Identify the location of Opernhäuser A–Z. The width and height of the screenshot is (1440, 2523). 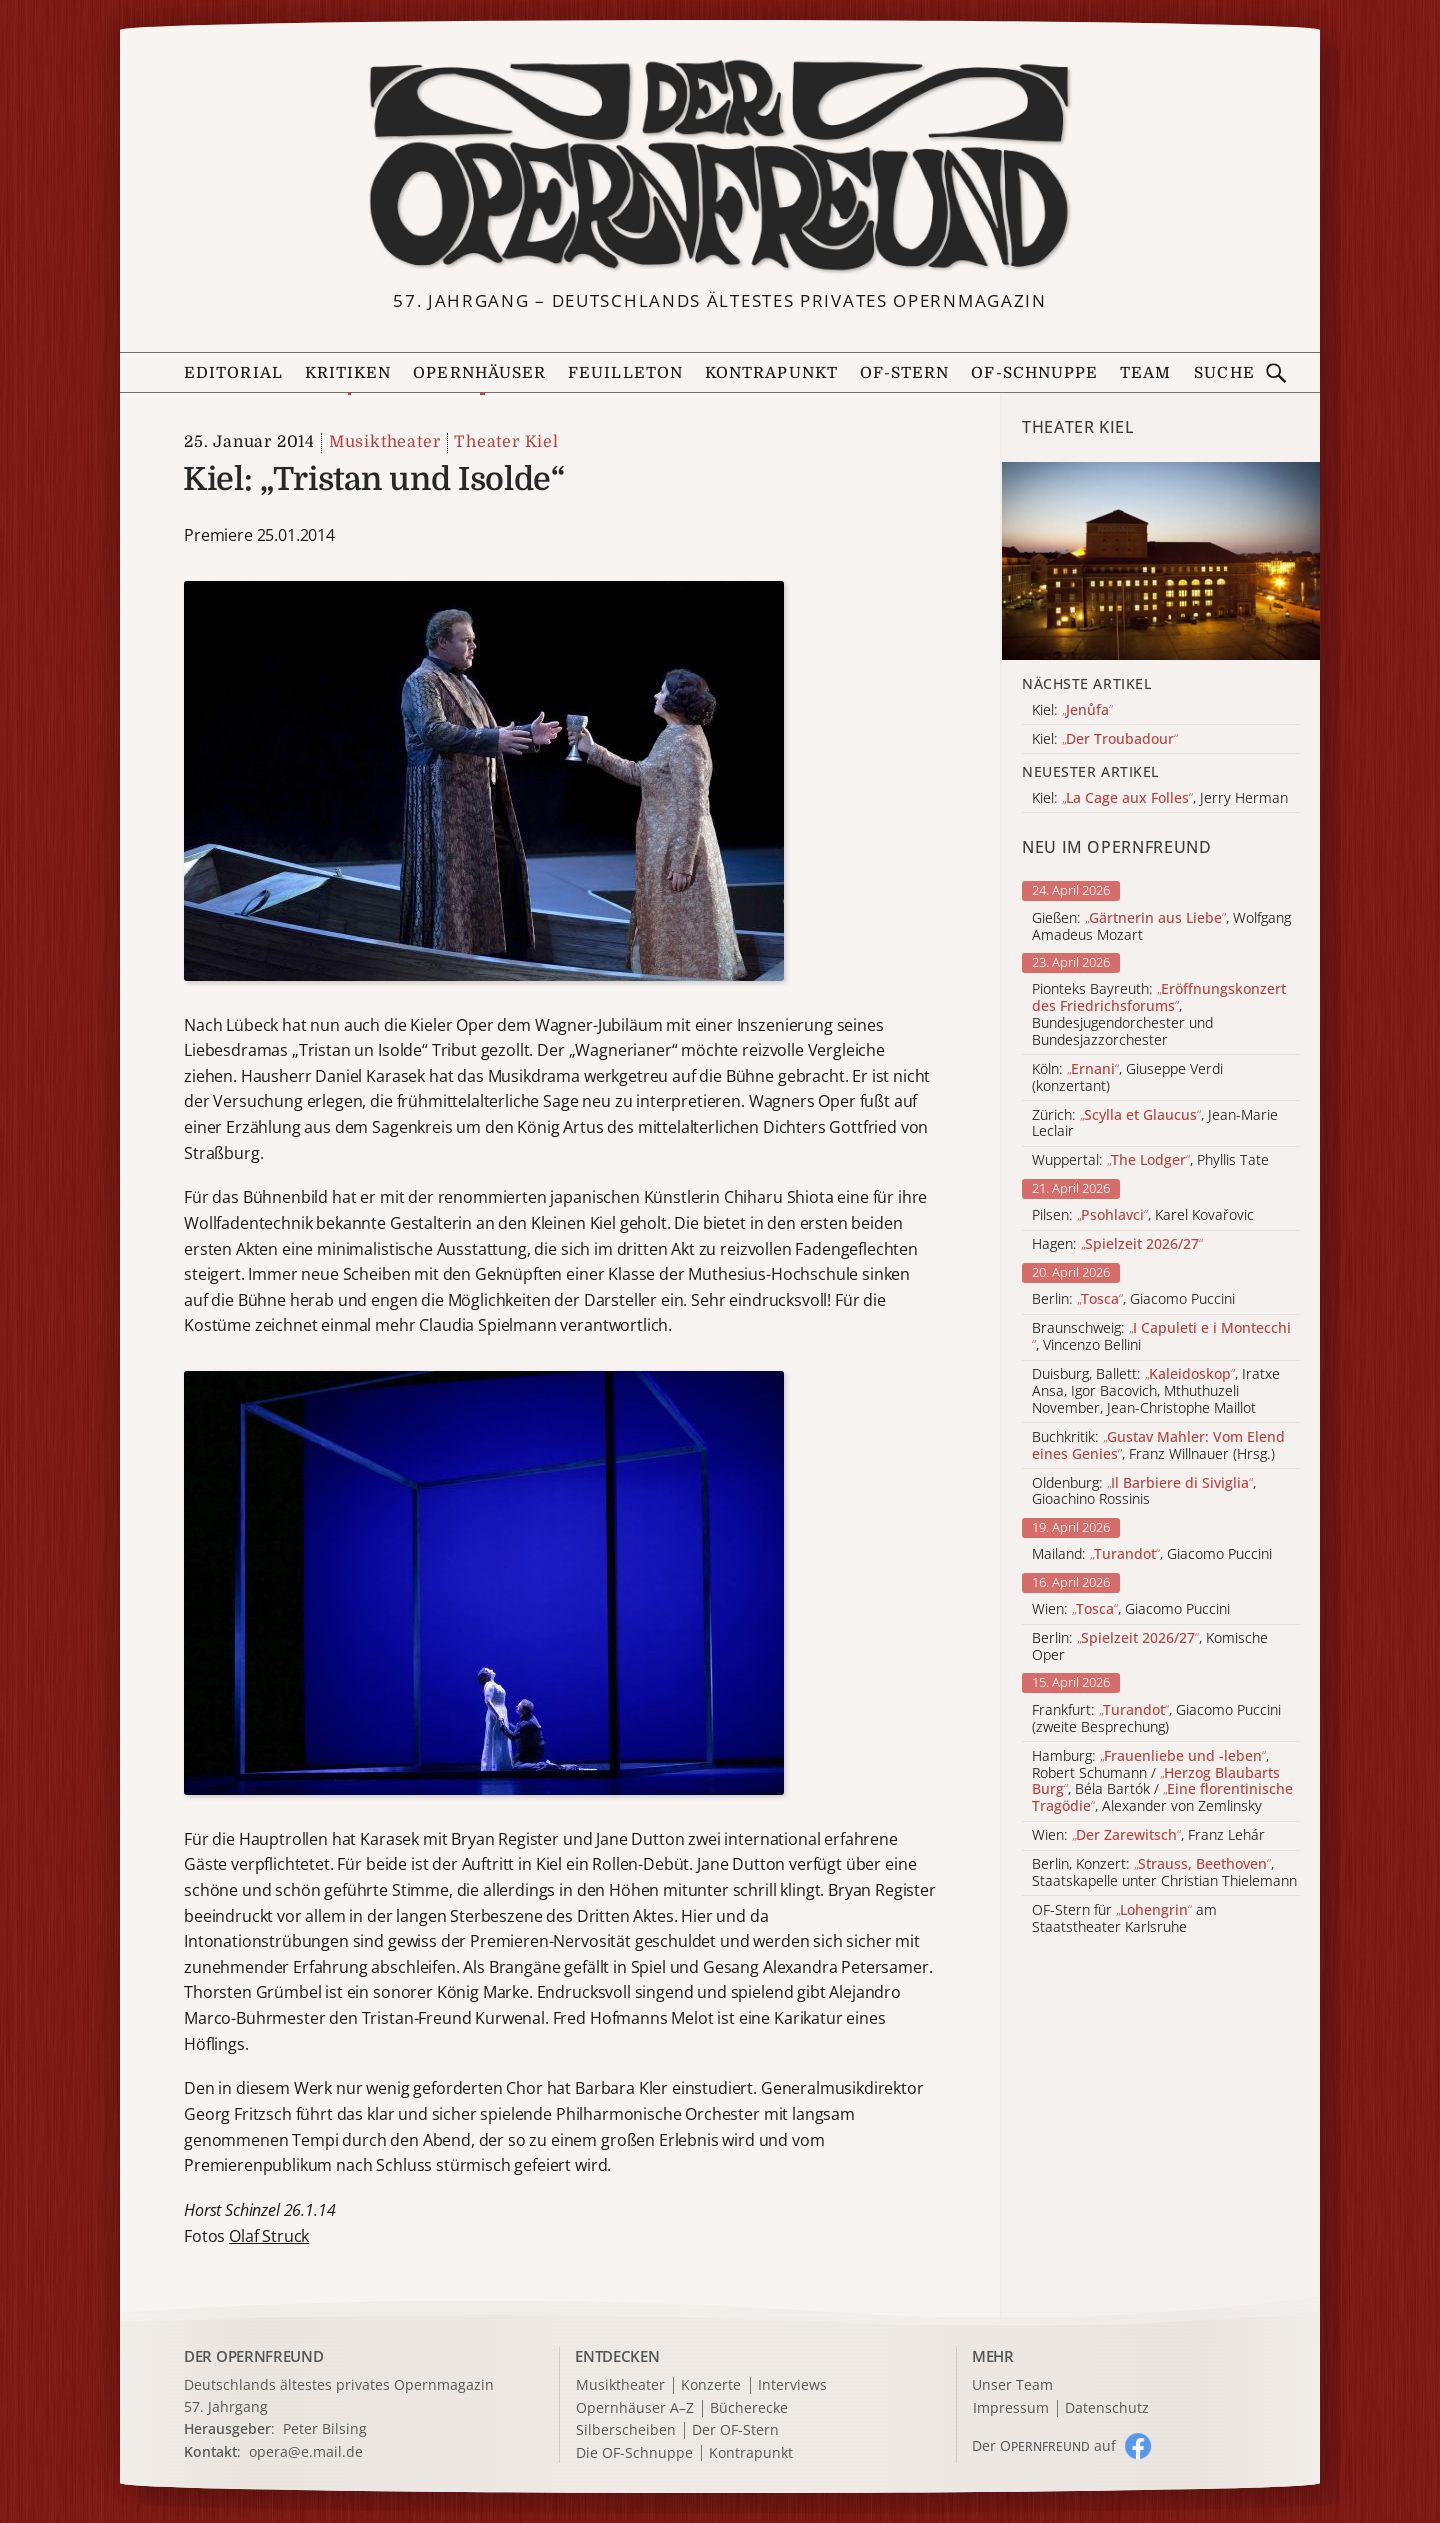
(635, 2408).